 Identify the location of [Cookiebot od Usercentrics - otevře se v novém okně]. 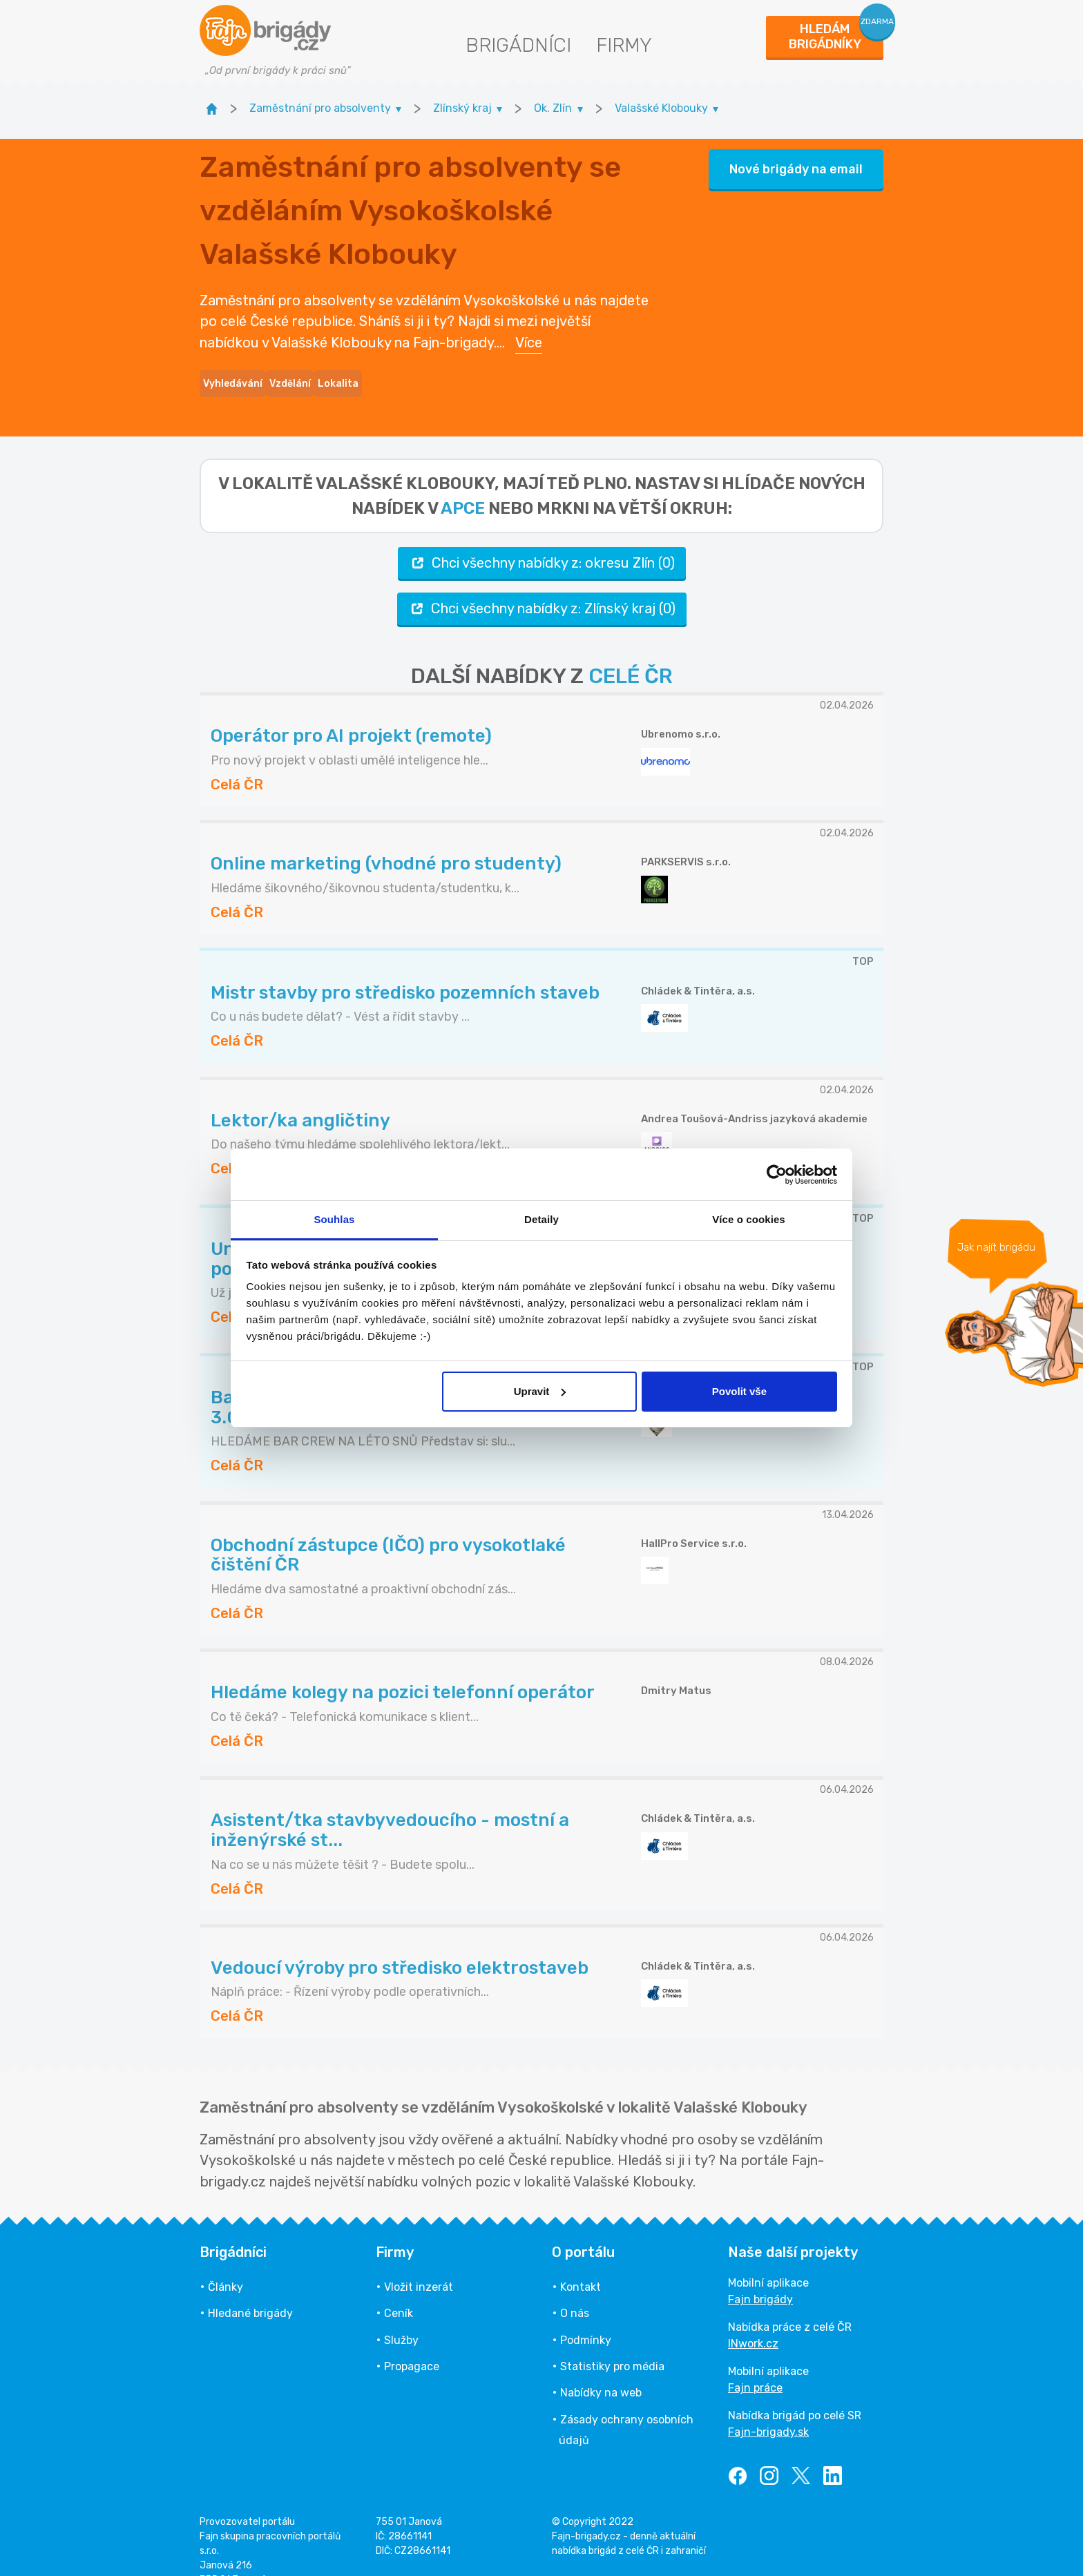
(776, 1174).